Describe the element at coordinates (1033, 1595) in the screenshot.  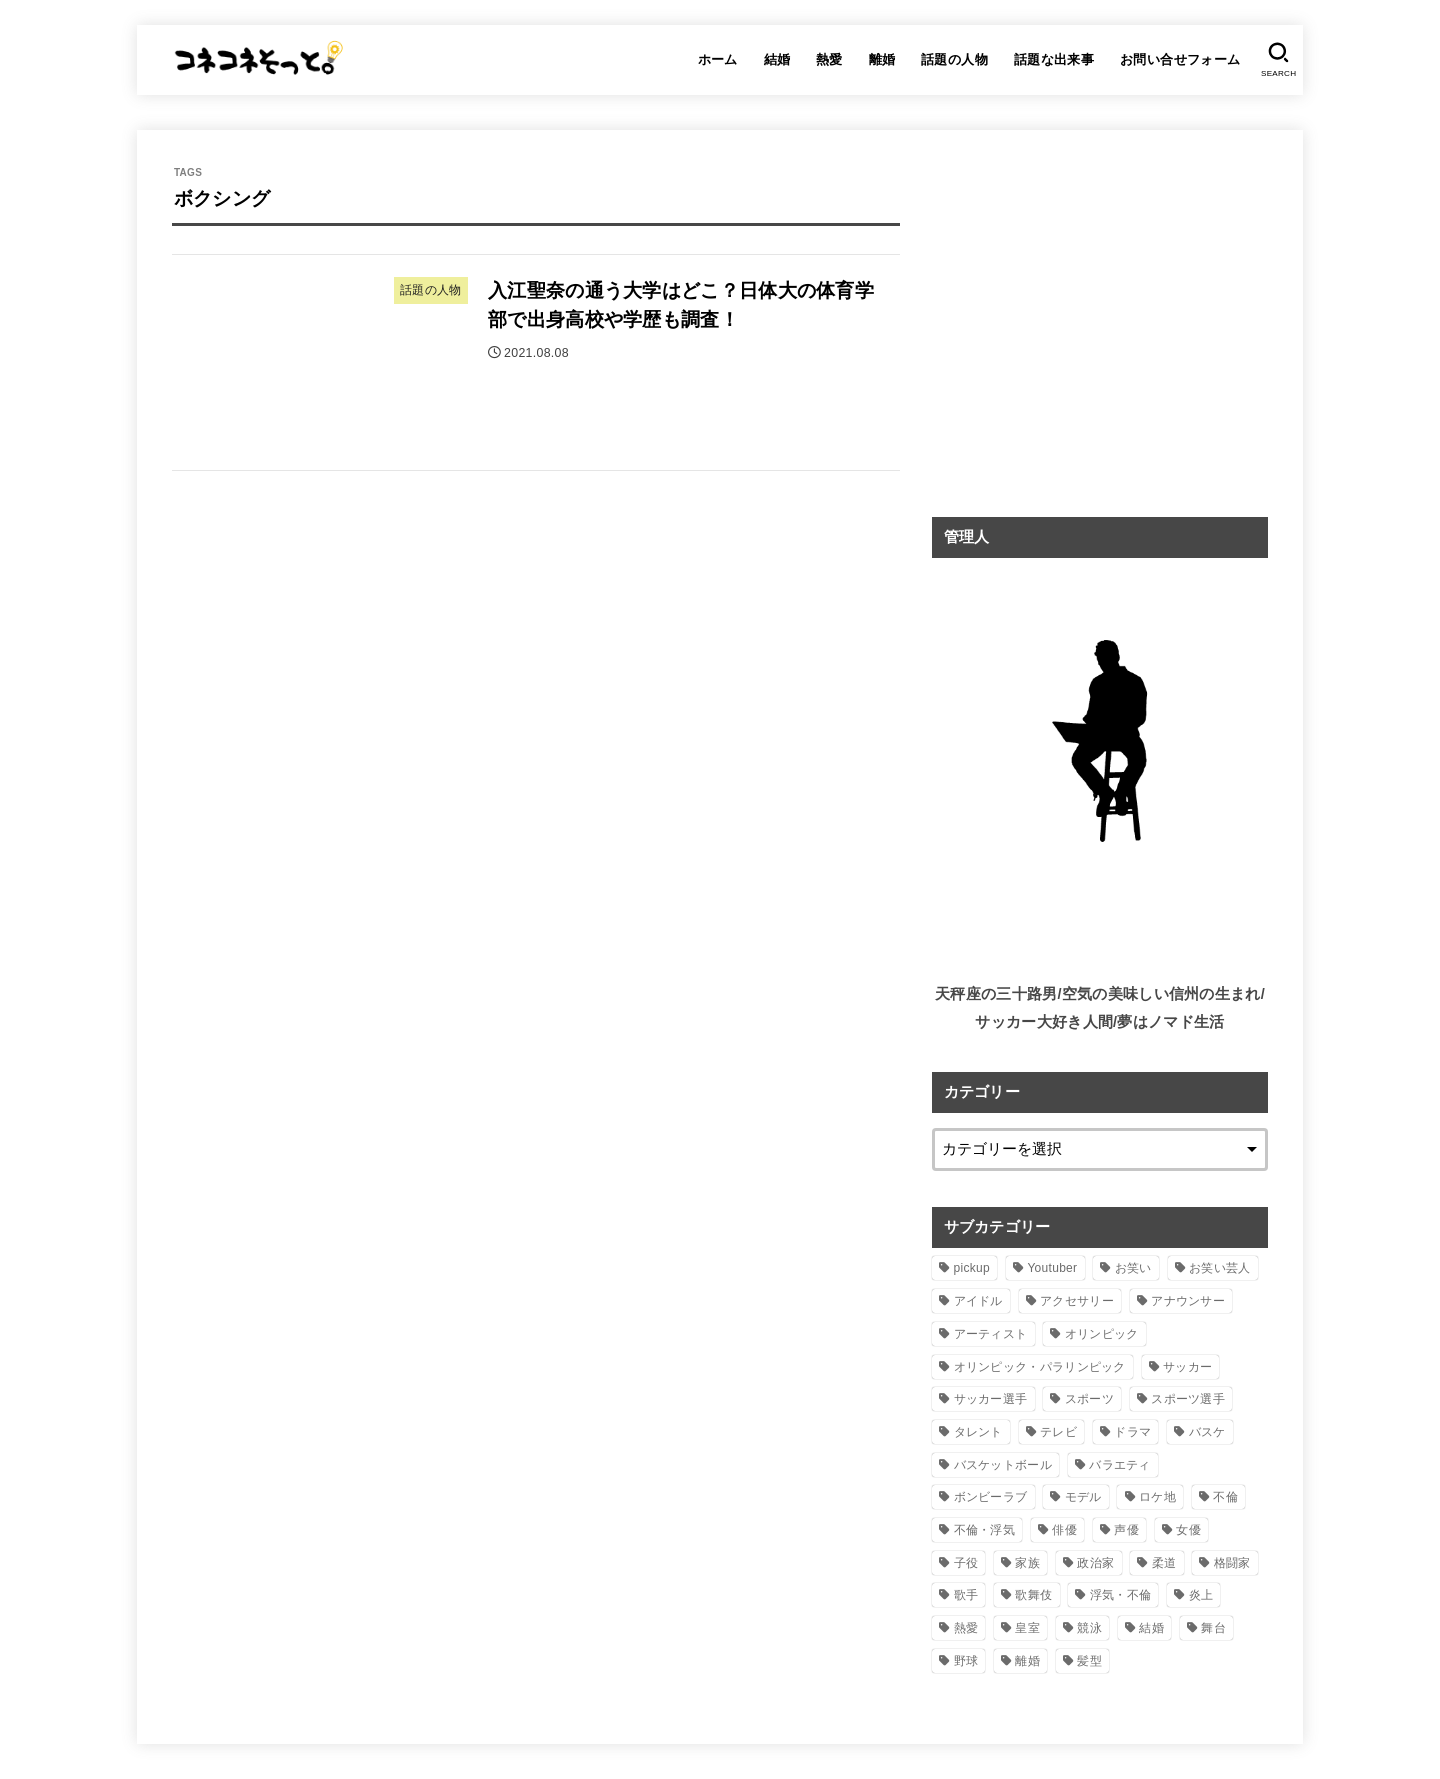
I see `歌舞伎 [歌舞伎 (6個の項目)]` at that location.